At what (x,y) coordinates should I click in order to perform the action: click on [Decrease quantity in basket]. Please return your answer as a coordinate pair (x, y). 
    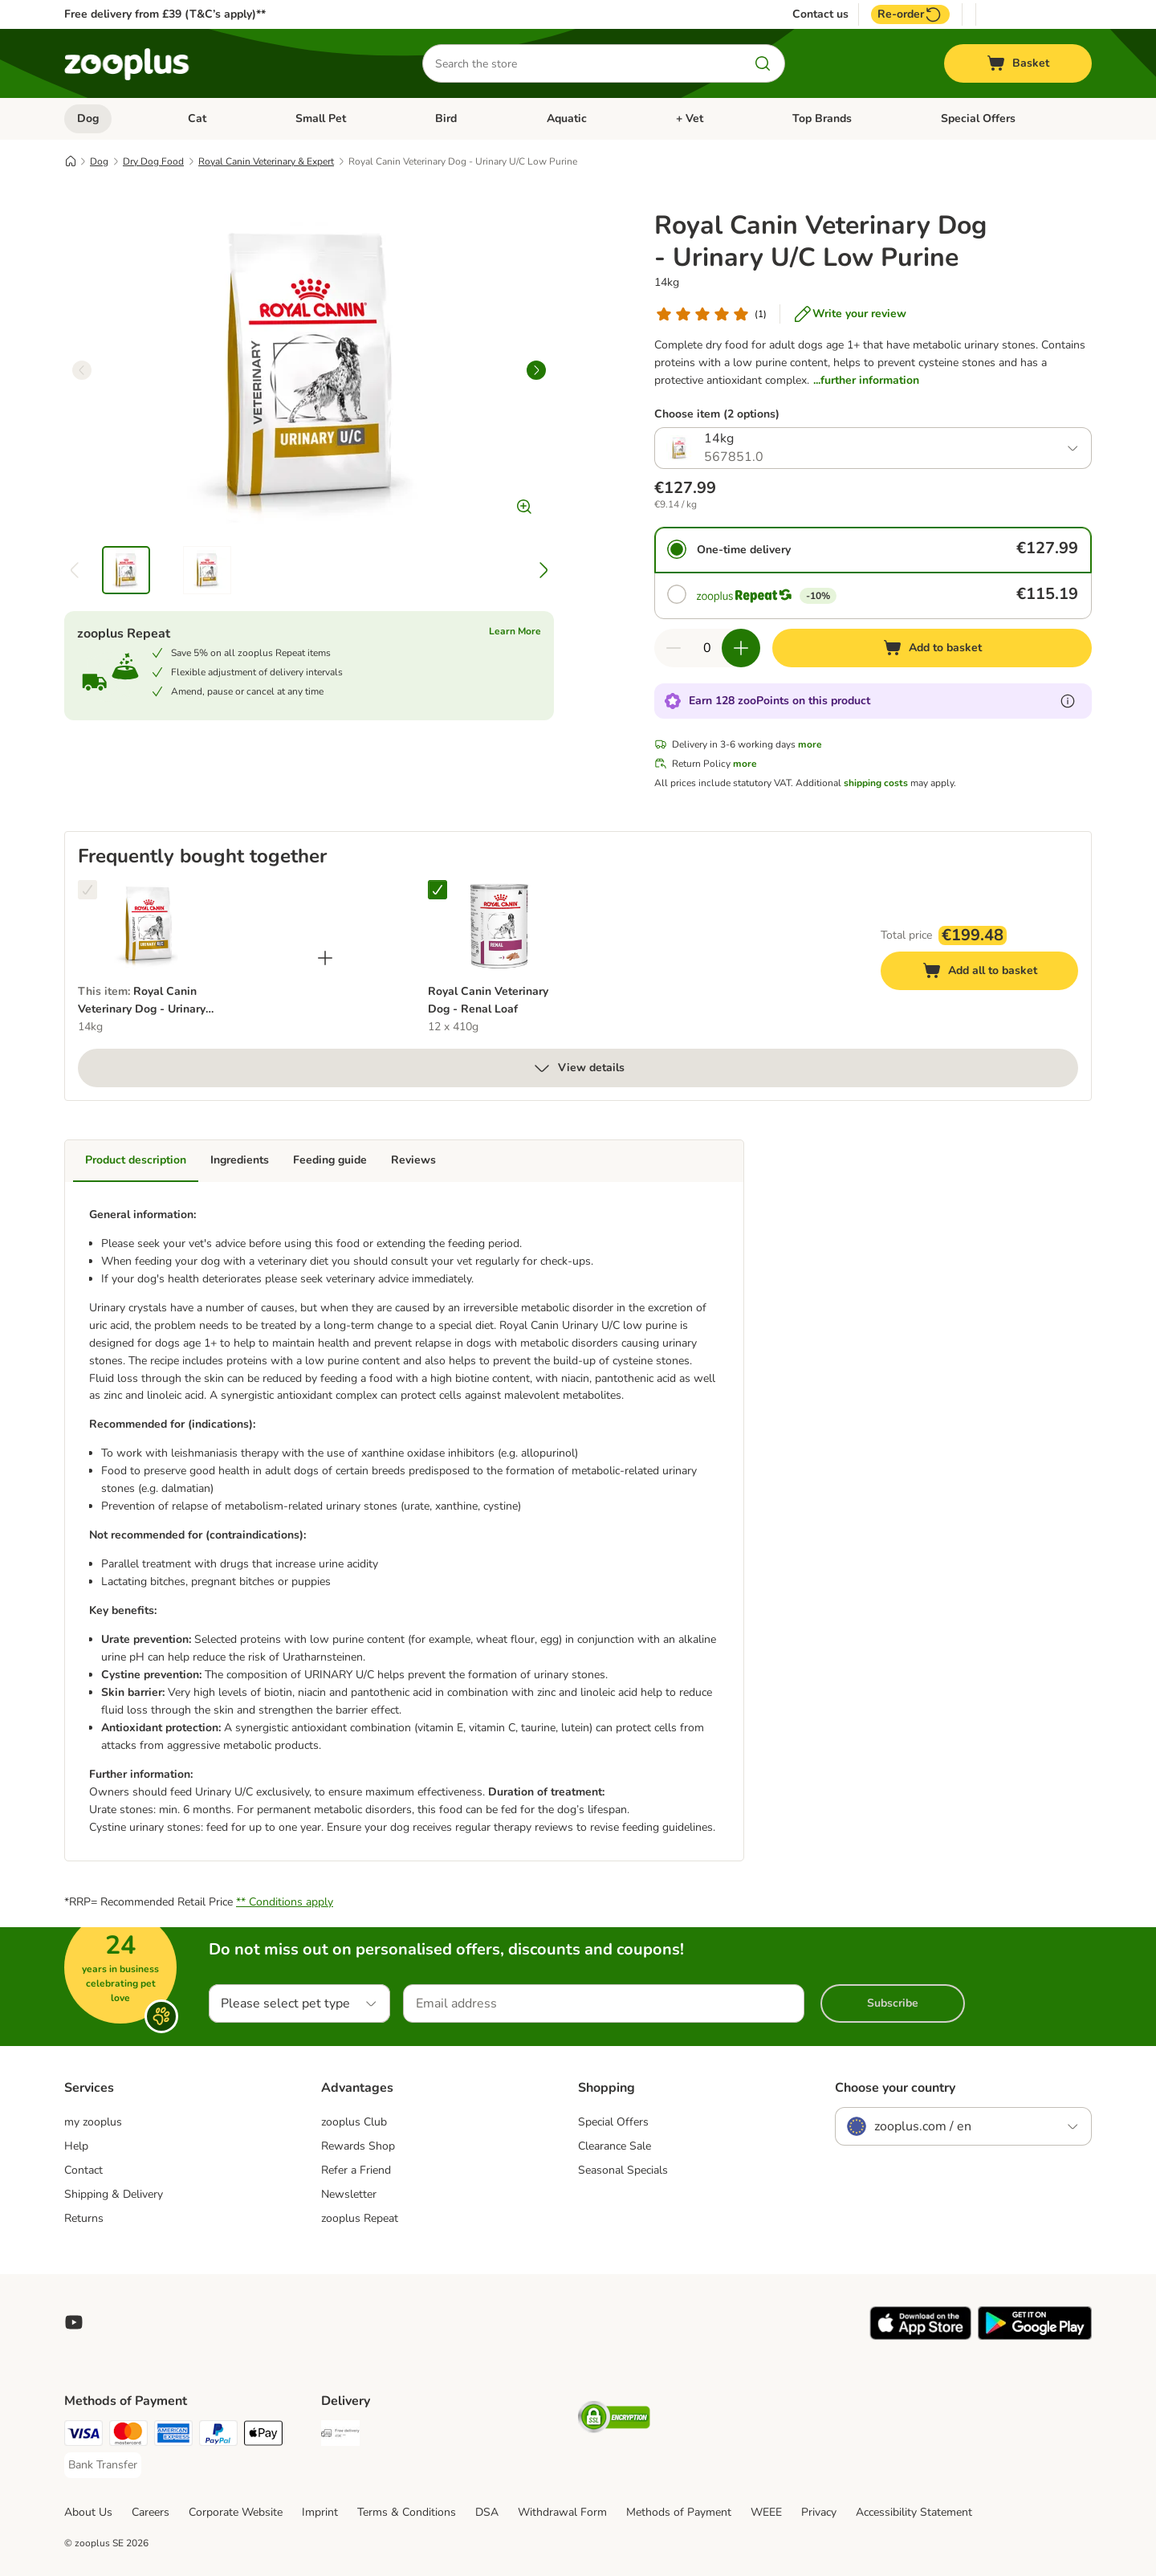
    Looking at the image, I should click on (673, 648).